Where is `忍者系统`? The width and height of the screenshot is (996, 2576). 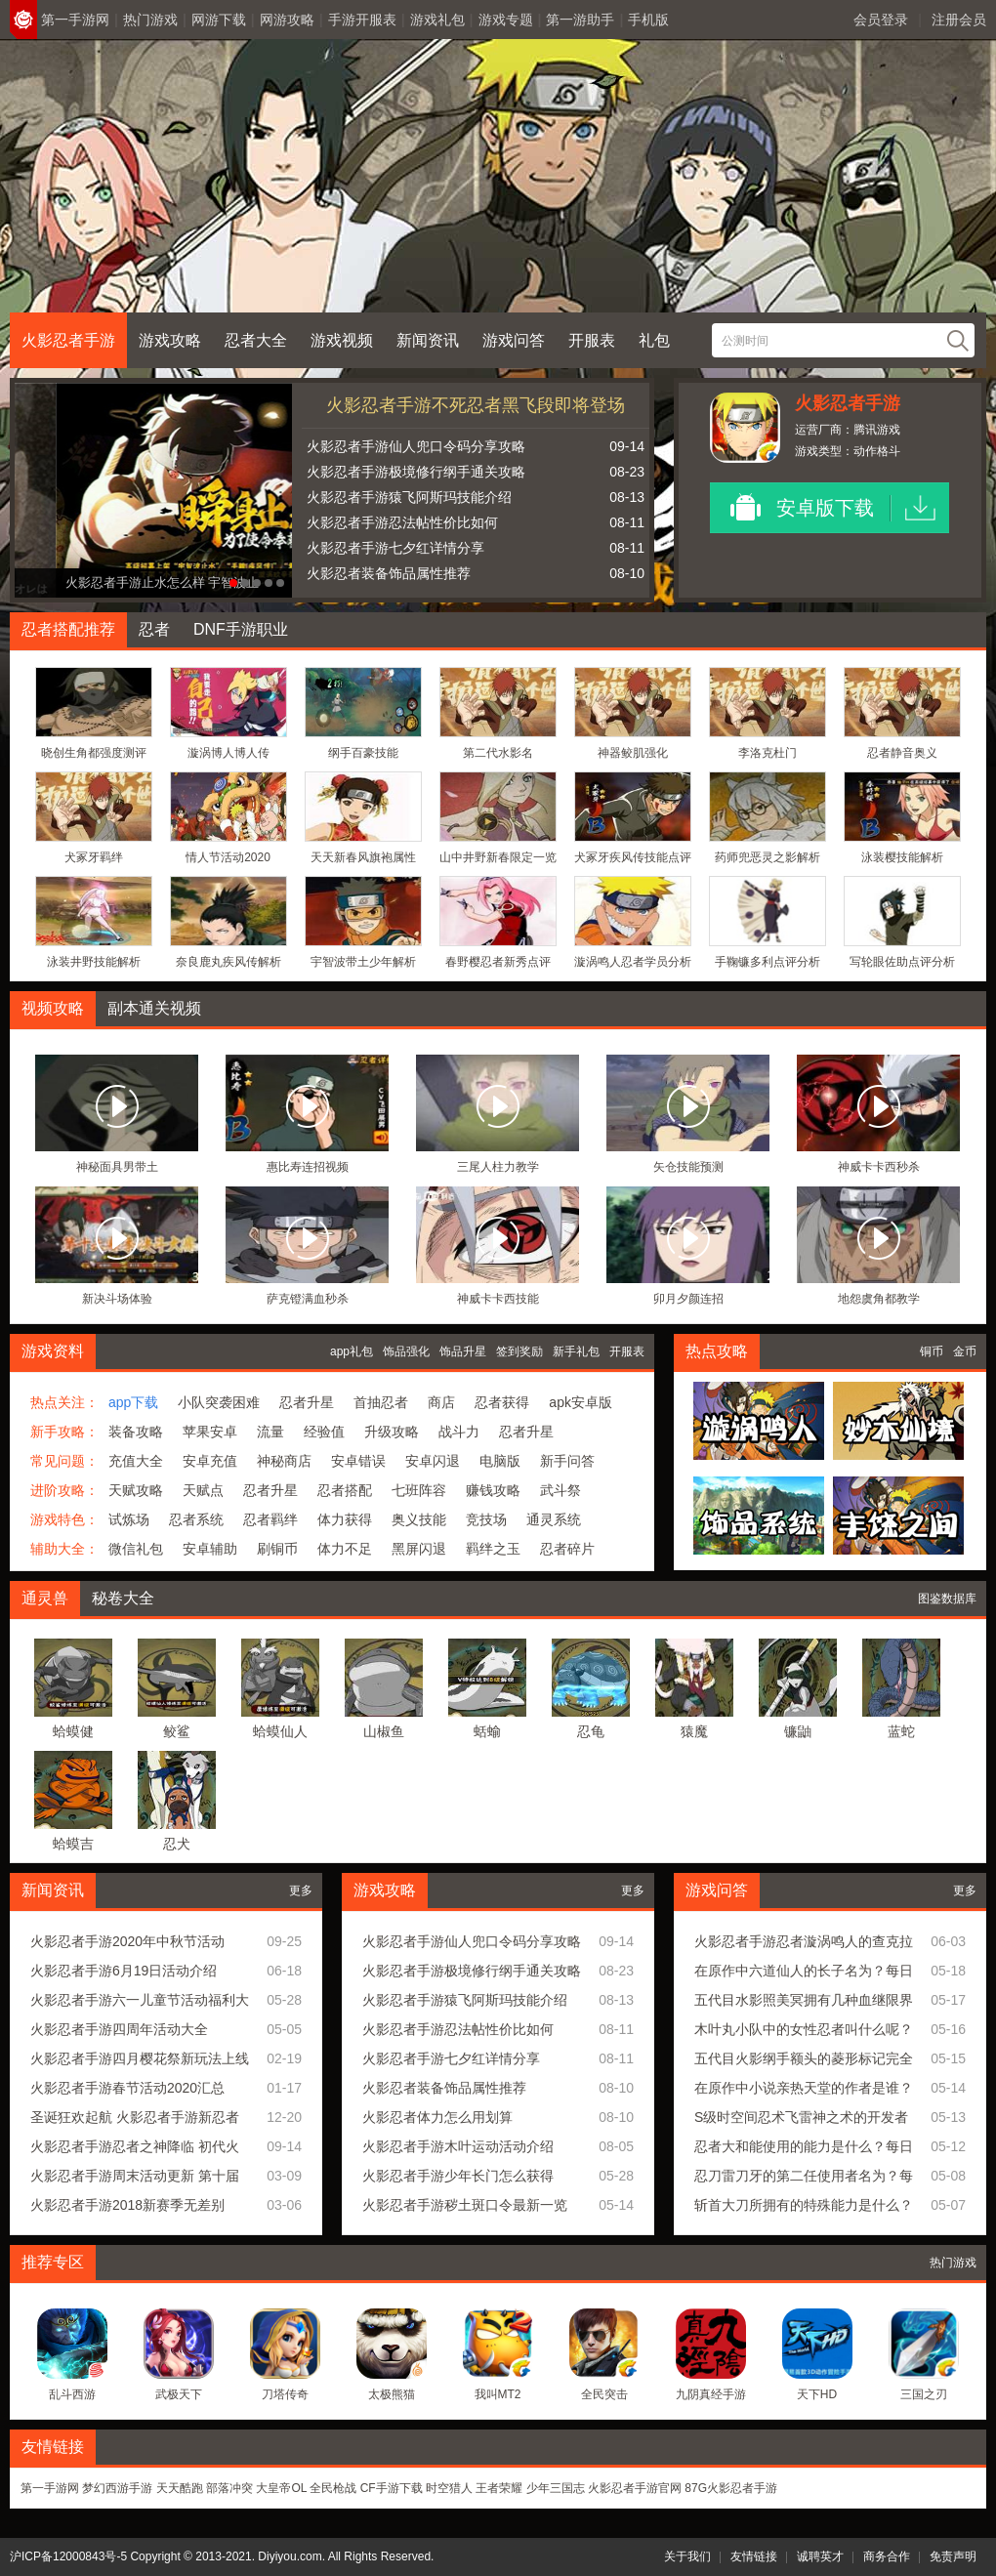 忍者系统 is located at coordinates (196, 1519).